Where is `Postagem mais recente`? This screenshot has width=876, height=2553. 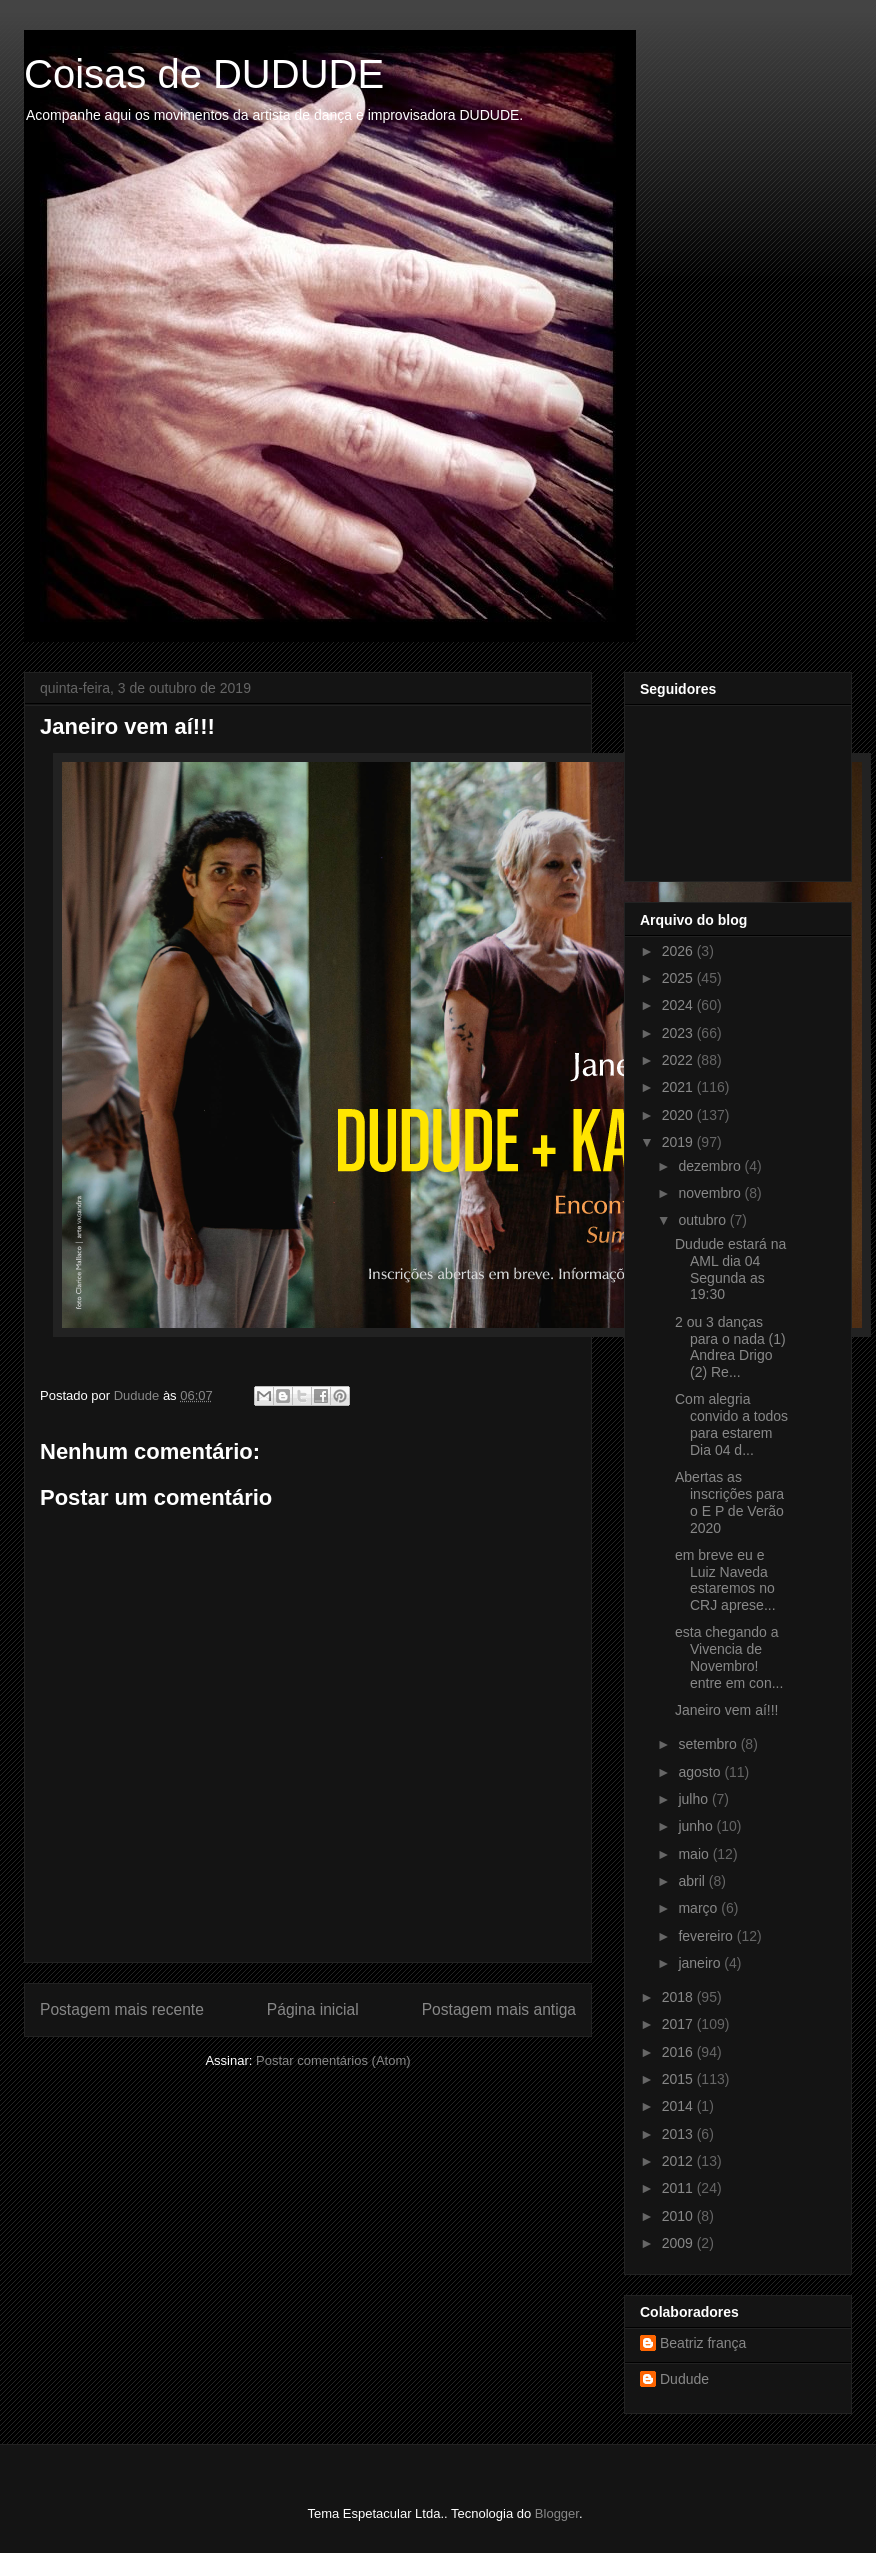 Postagem mais recente is located at coordinates (122, 2009).